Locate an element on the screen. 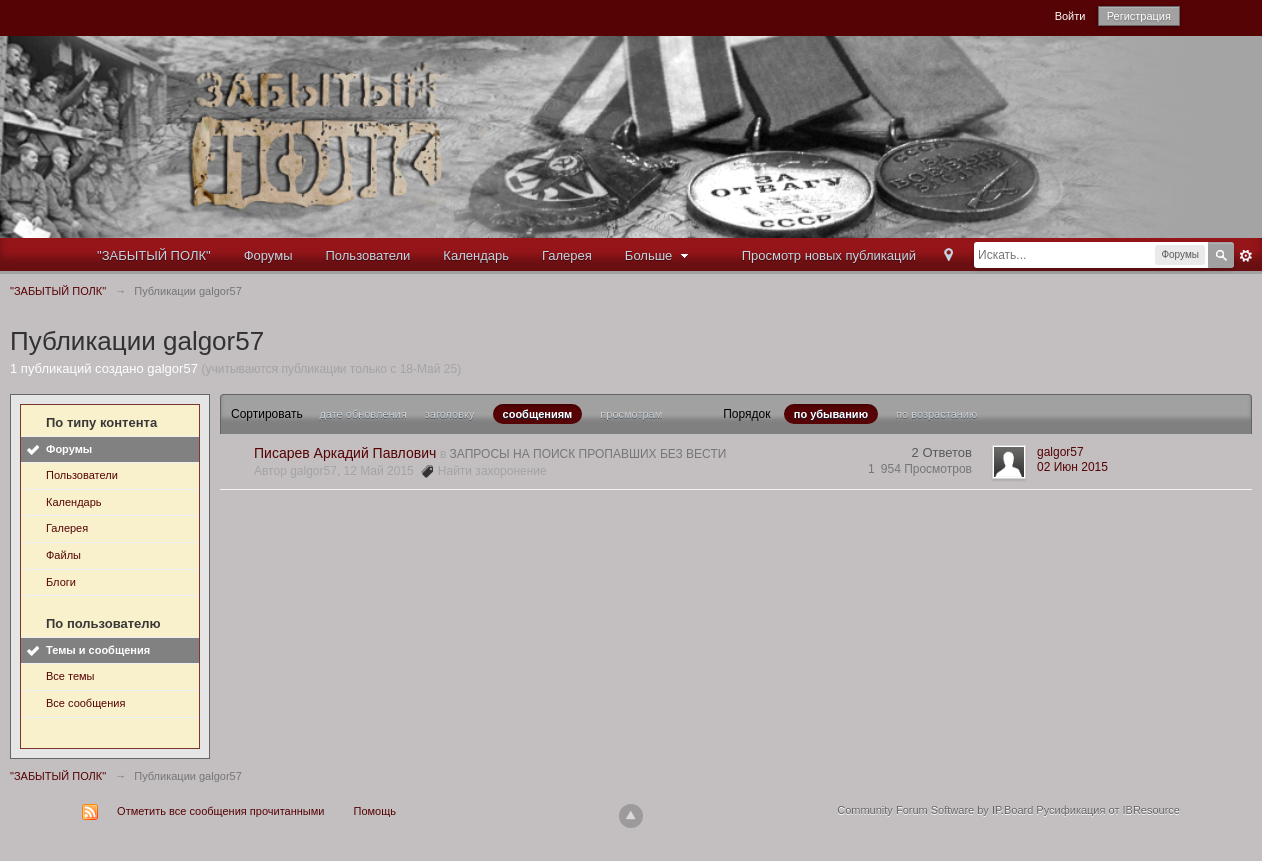 The height and width of the screenshot is (861, 1262). "ЗАБЫТЫЙ ПОЛК" is located at coordinates (154, 255).